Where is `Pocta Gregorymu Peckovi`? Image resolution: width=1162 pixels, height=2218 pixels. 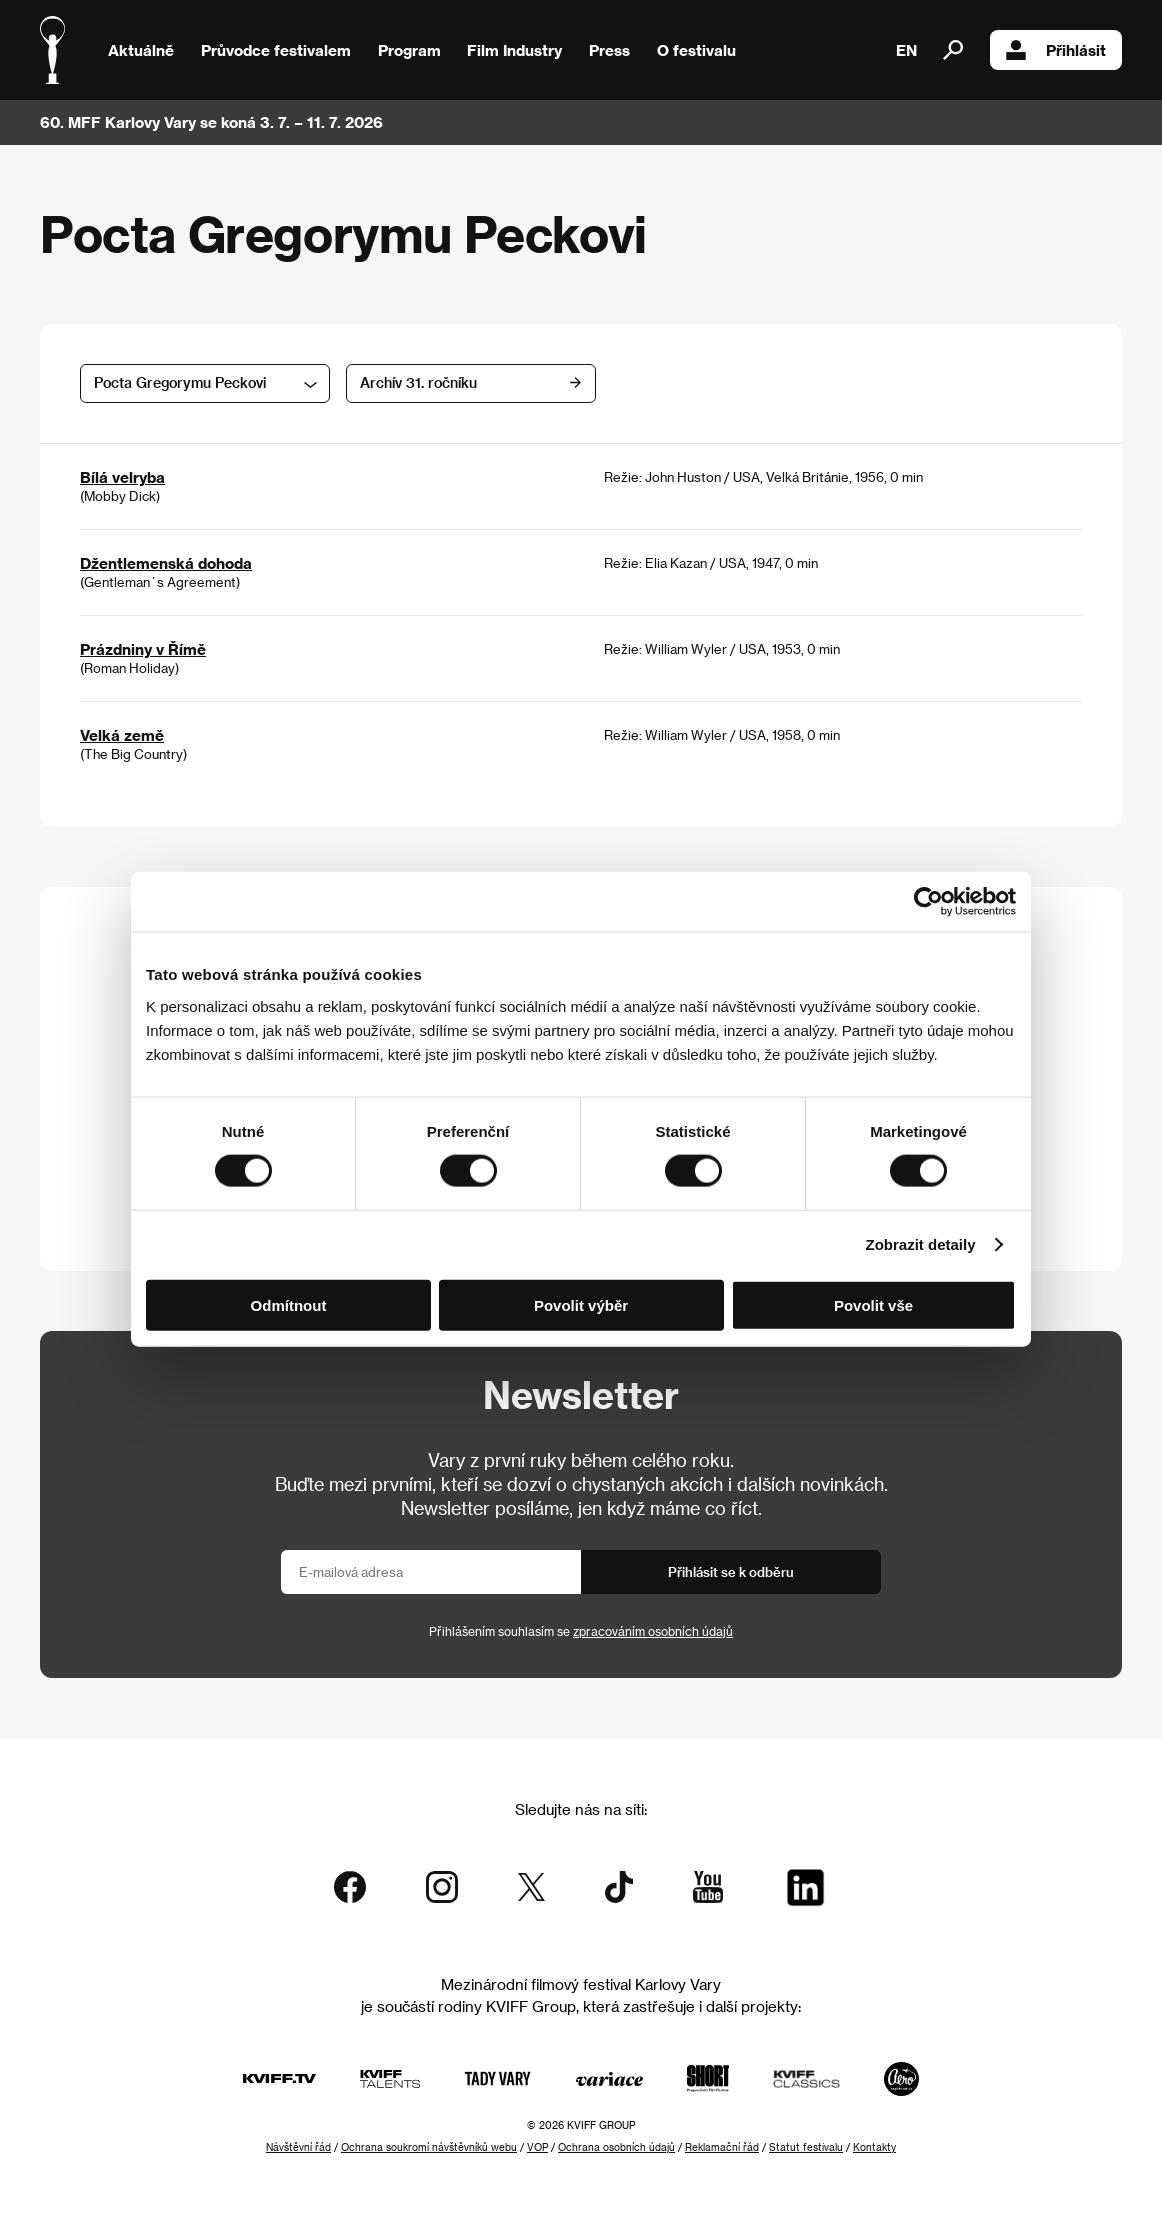
Pocta Gregorymu Peckovi is located at coordinates (180, 382).